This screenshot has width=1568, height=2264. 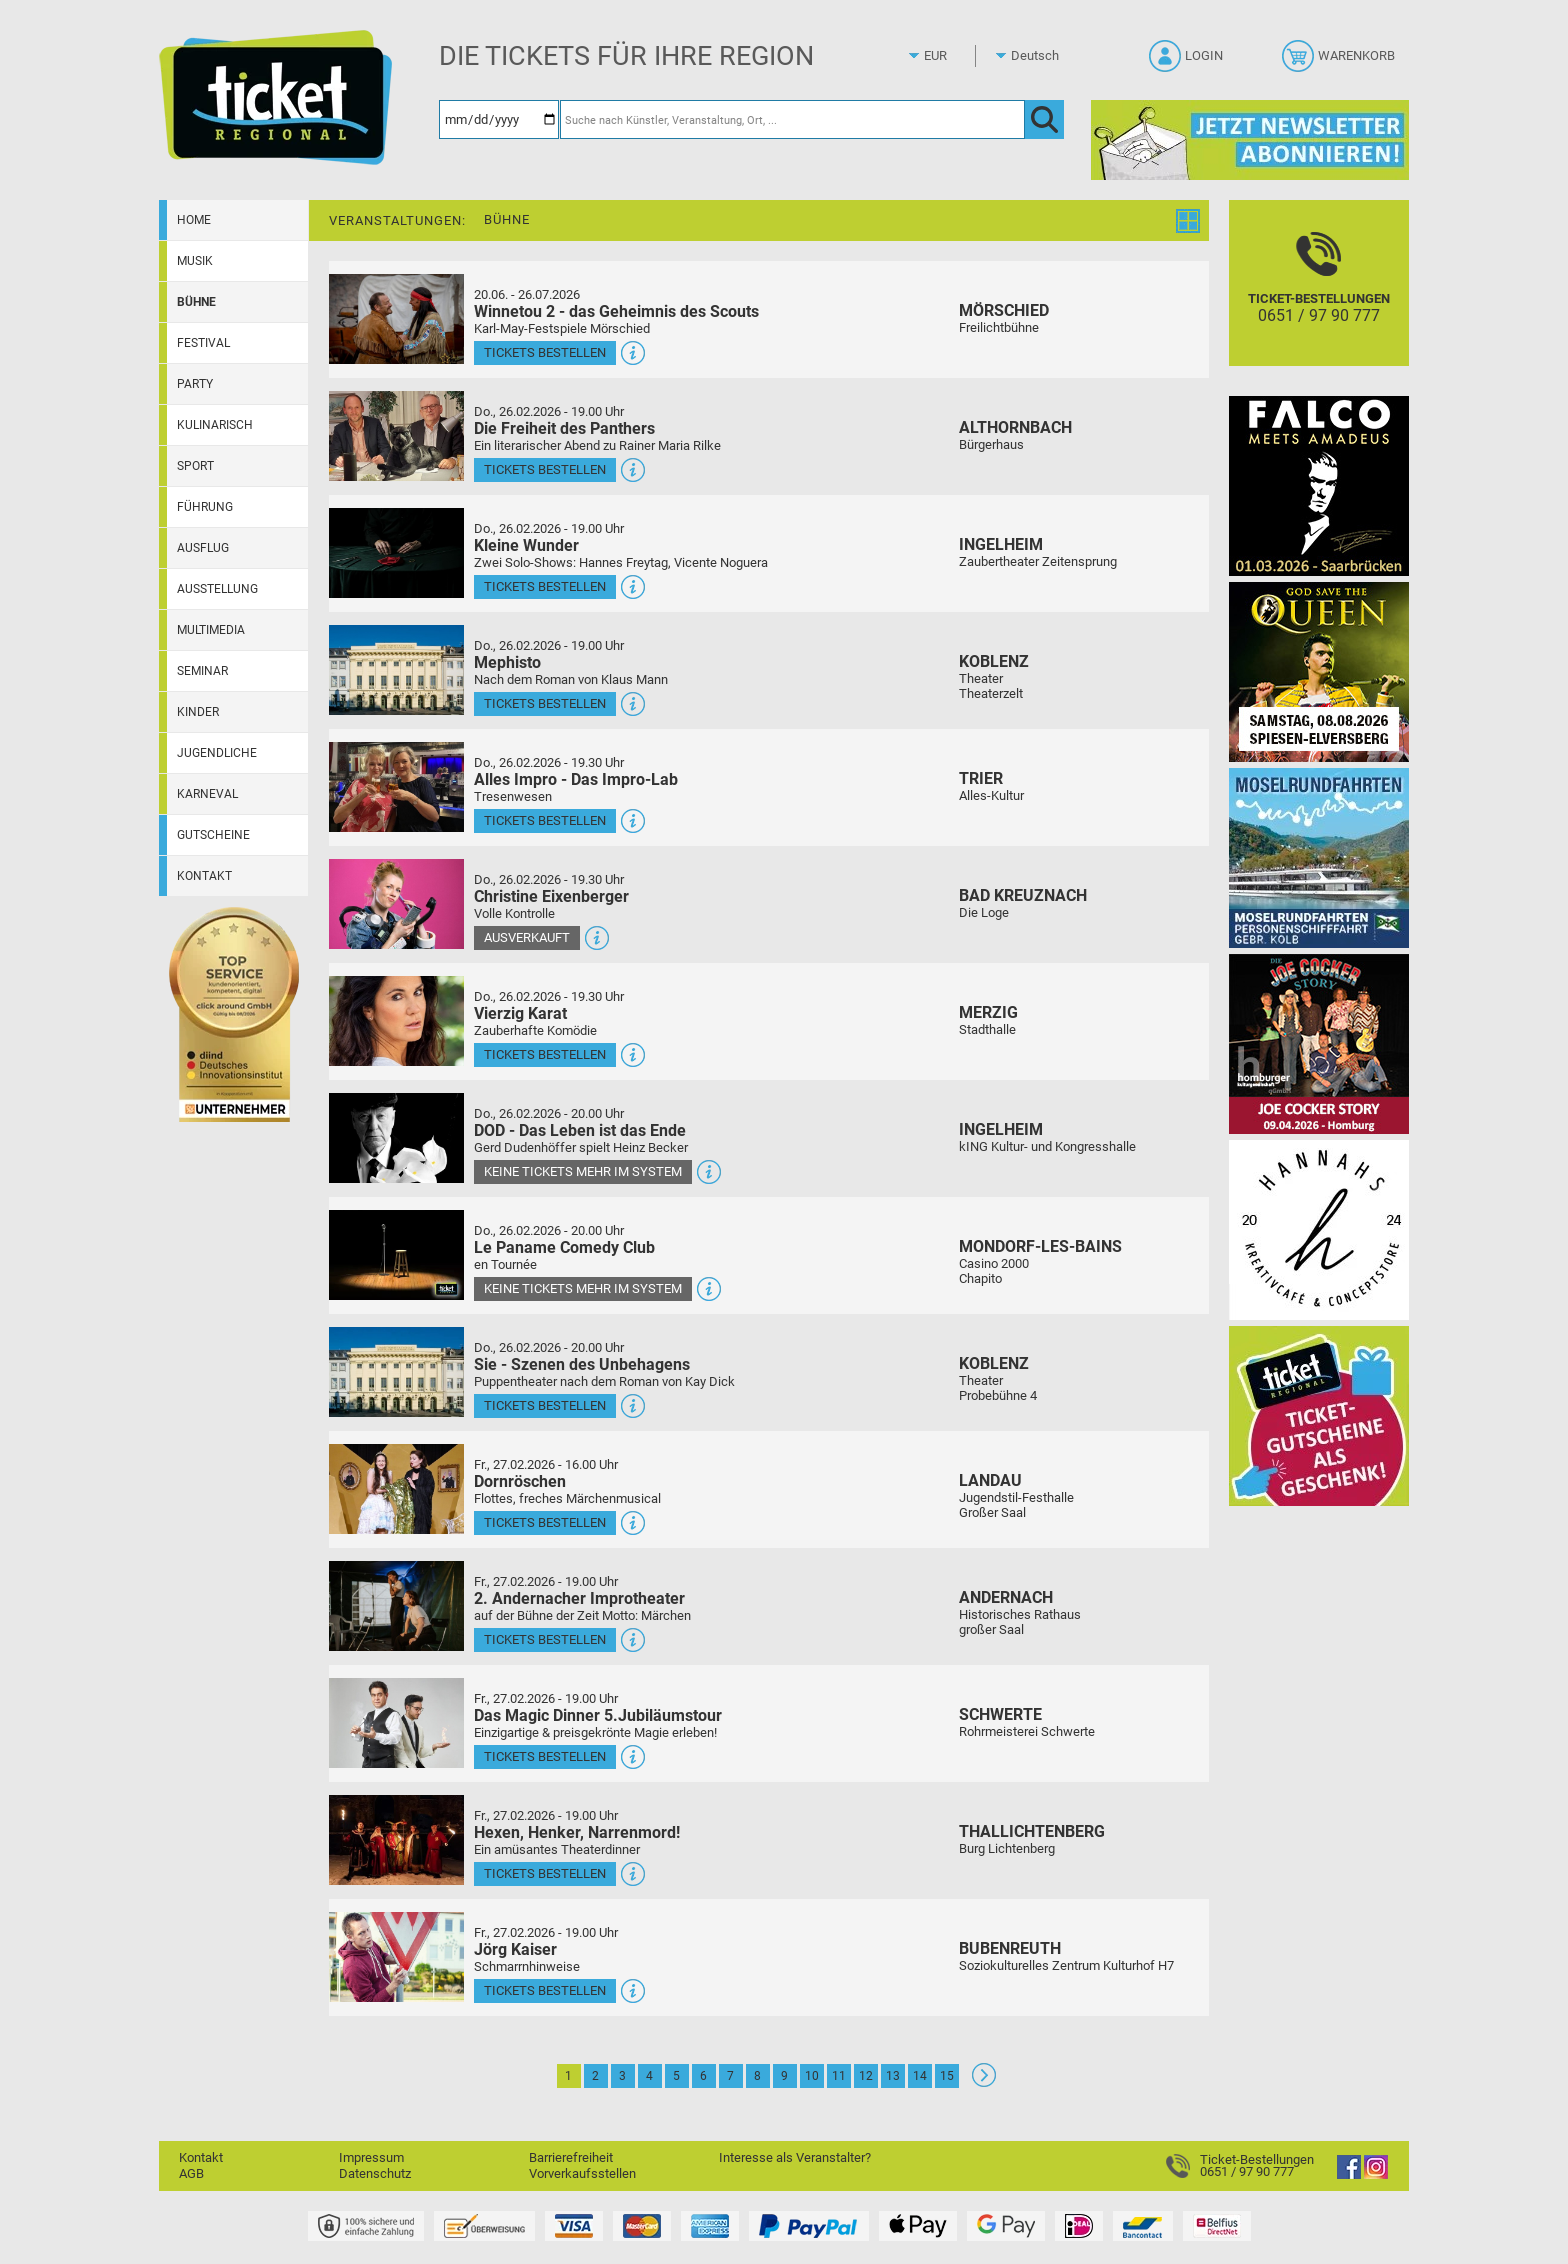 What do you see at coordinates (203, 343) in the screenshot?
I see `Festival` at bounding box center [203, 343].